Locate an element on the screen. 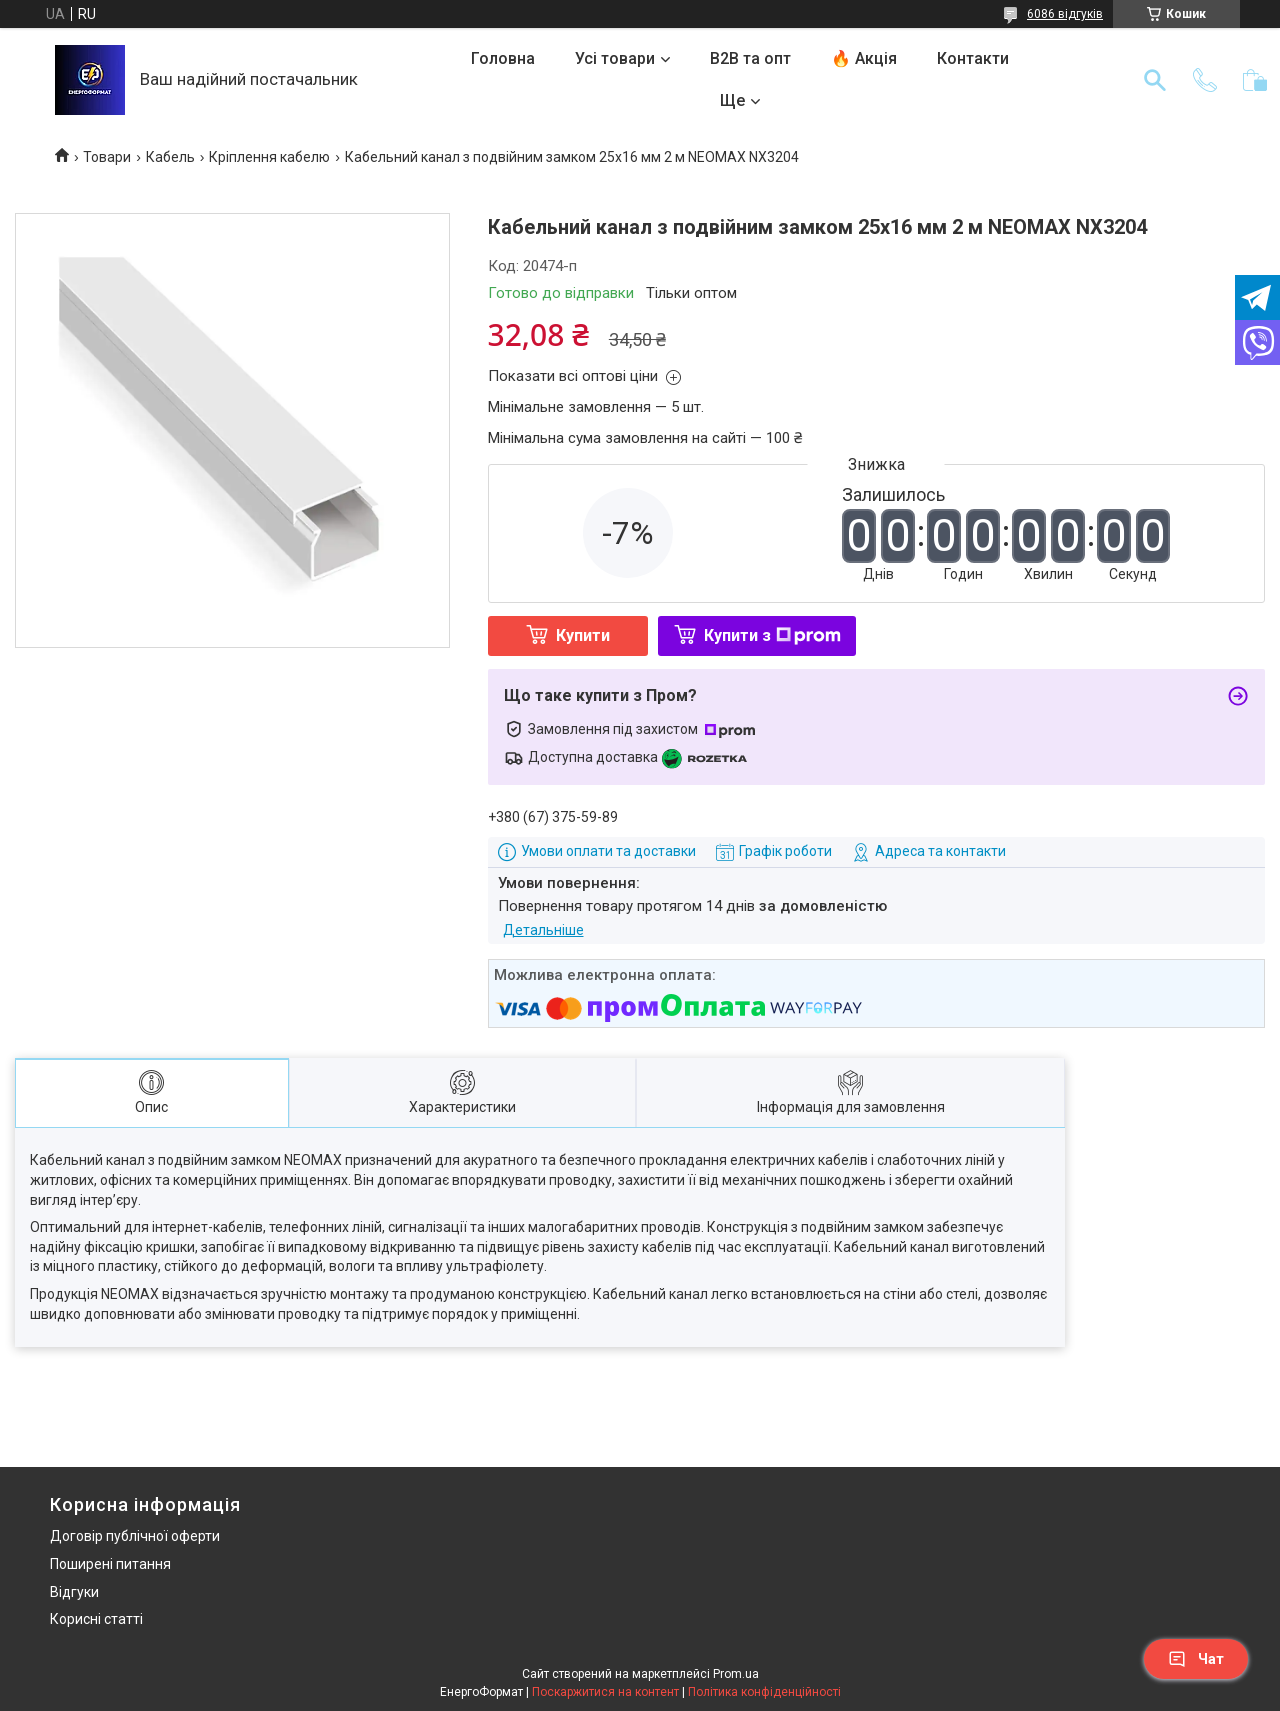  6086 відгуків is located at coordinates (1065, 14).